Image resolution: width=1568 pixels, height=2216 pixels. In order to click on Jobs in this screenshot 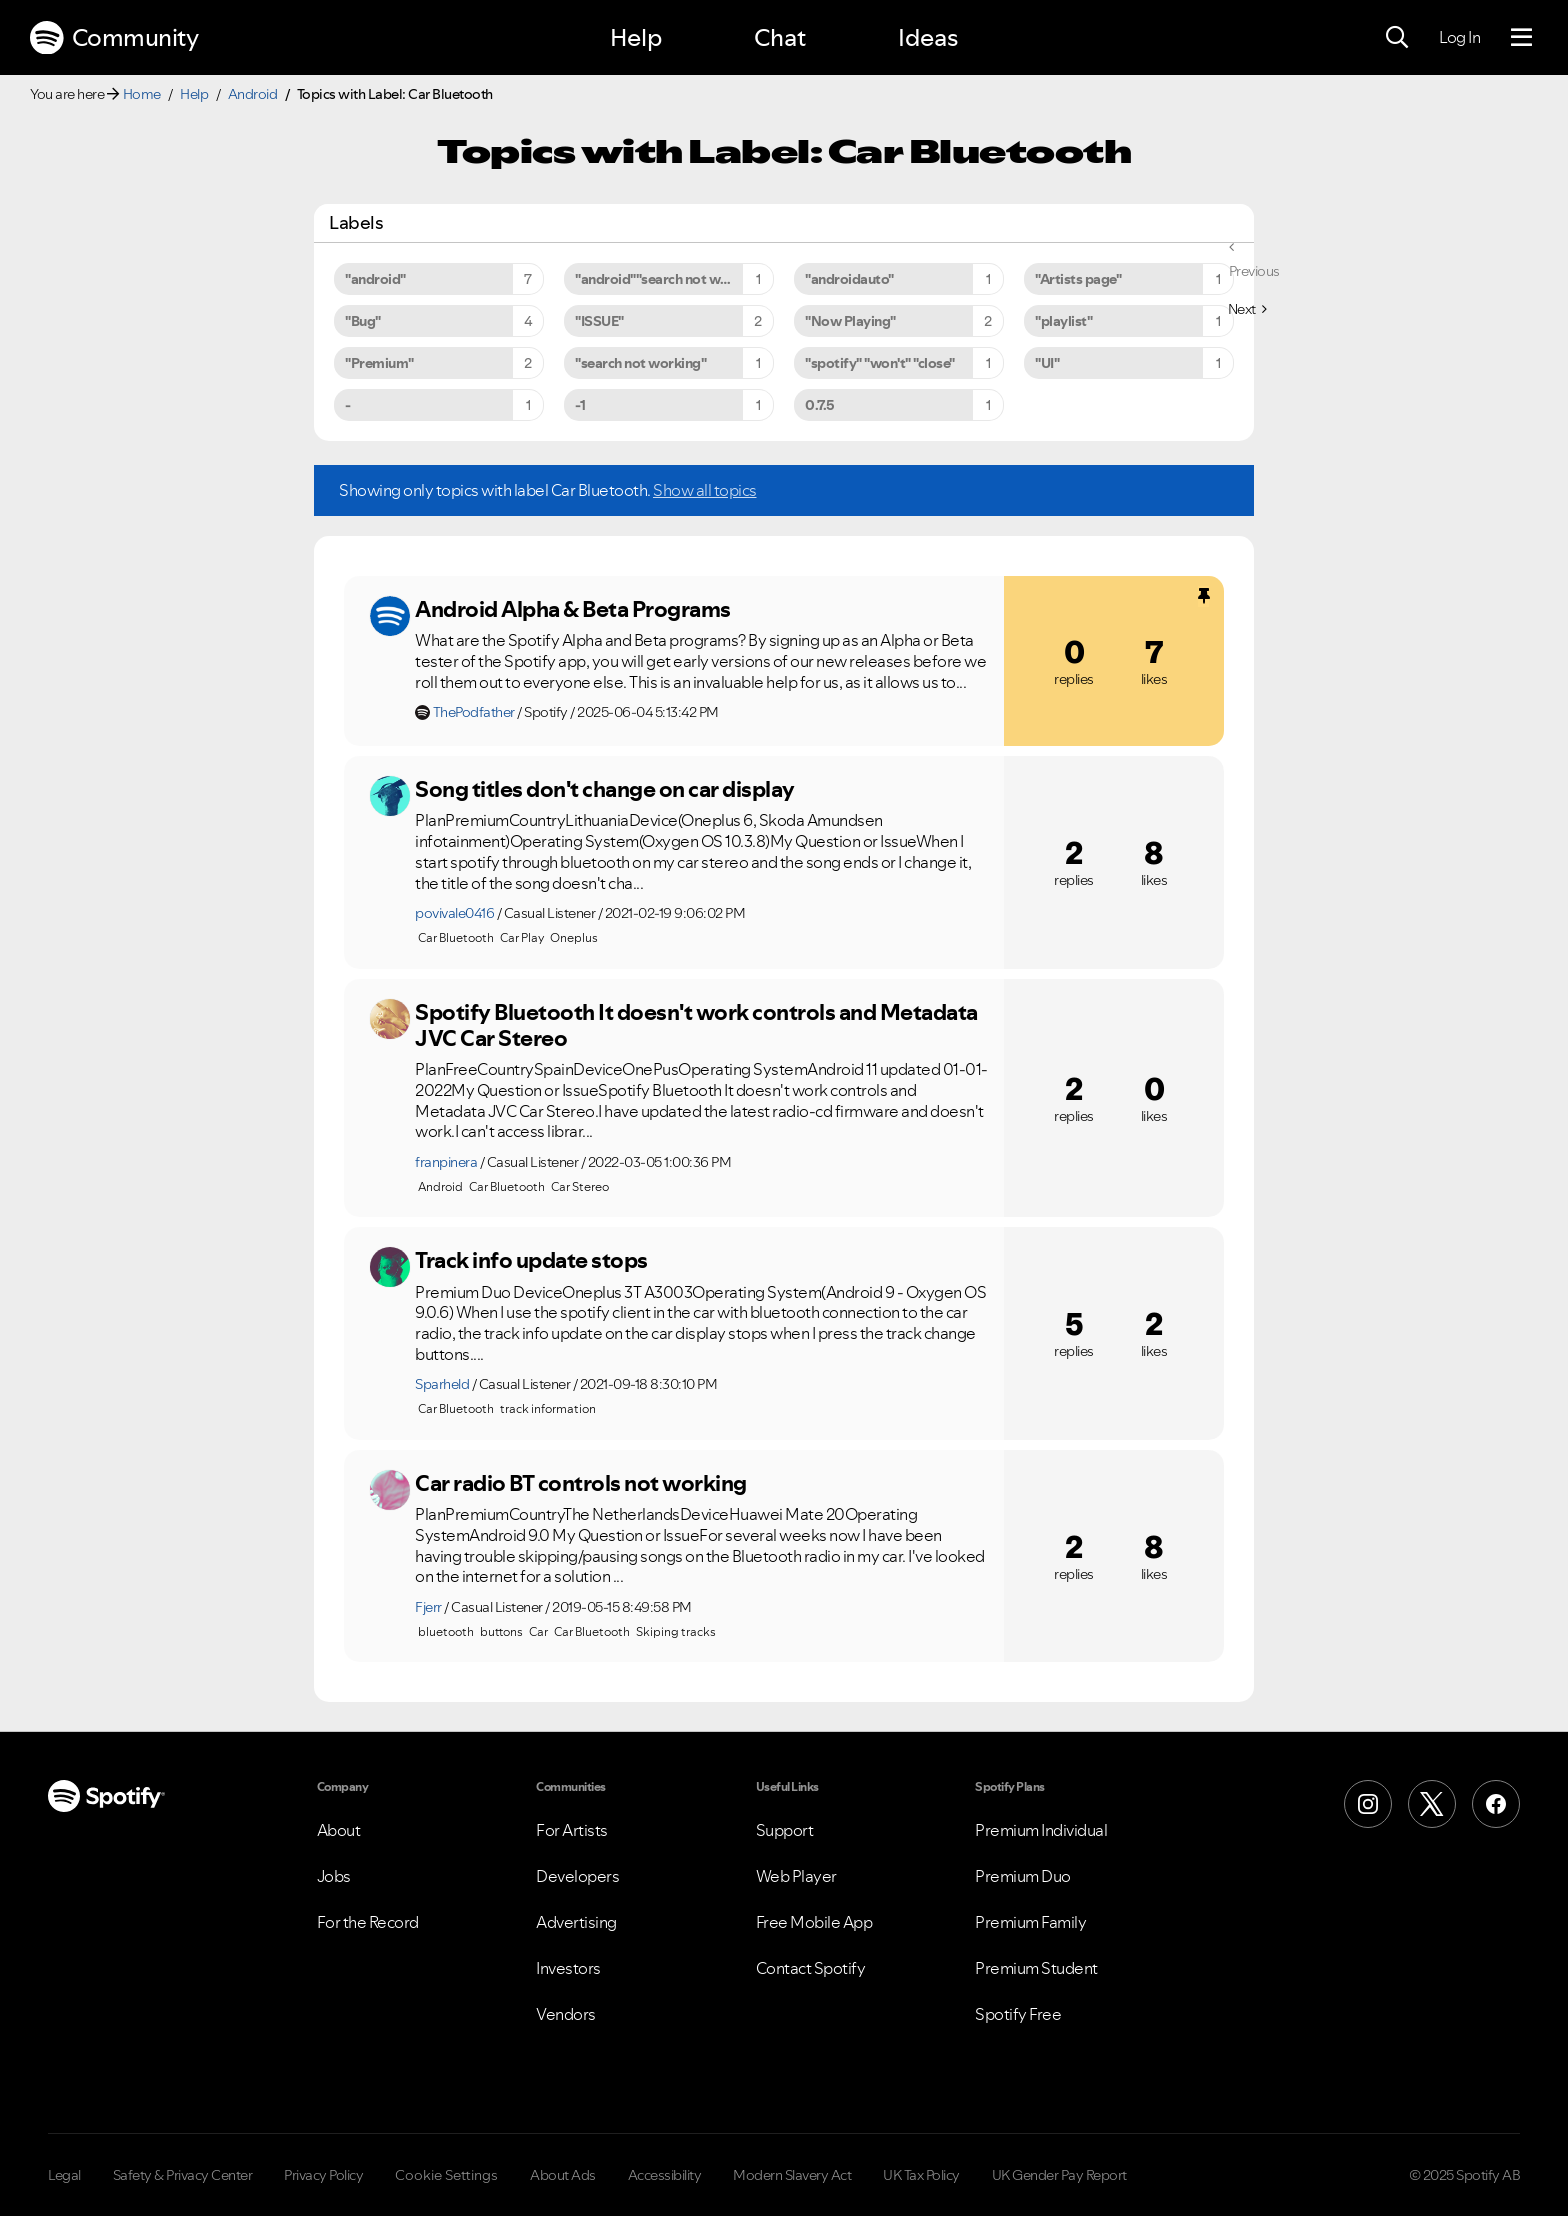, I will do `click(334, 1876)`.